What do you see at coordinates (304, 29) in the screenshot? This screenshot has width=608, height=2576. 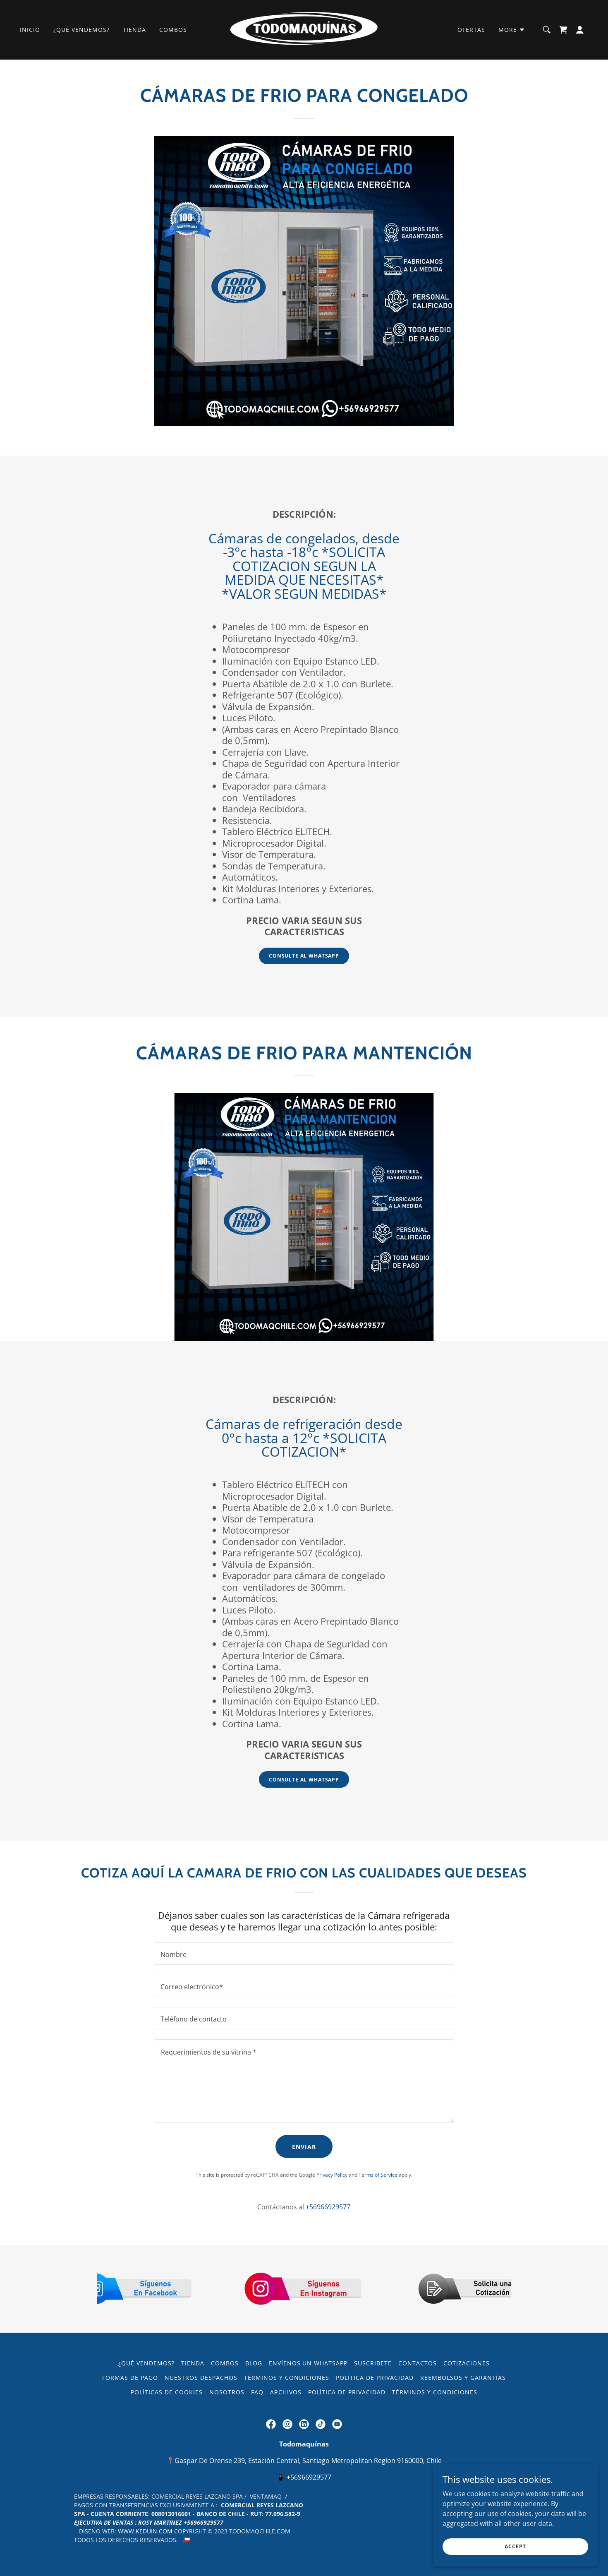 I see `[link]` at bounding box center [304, 29].